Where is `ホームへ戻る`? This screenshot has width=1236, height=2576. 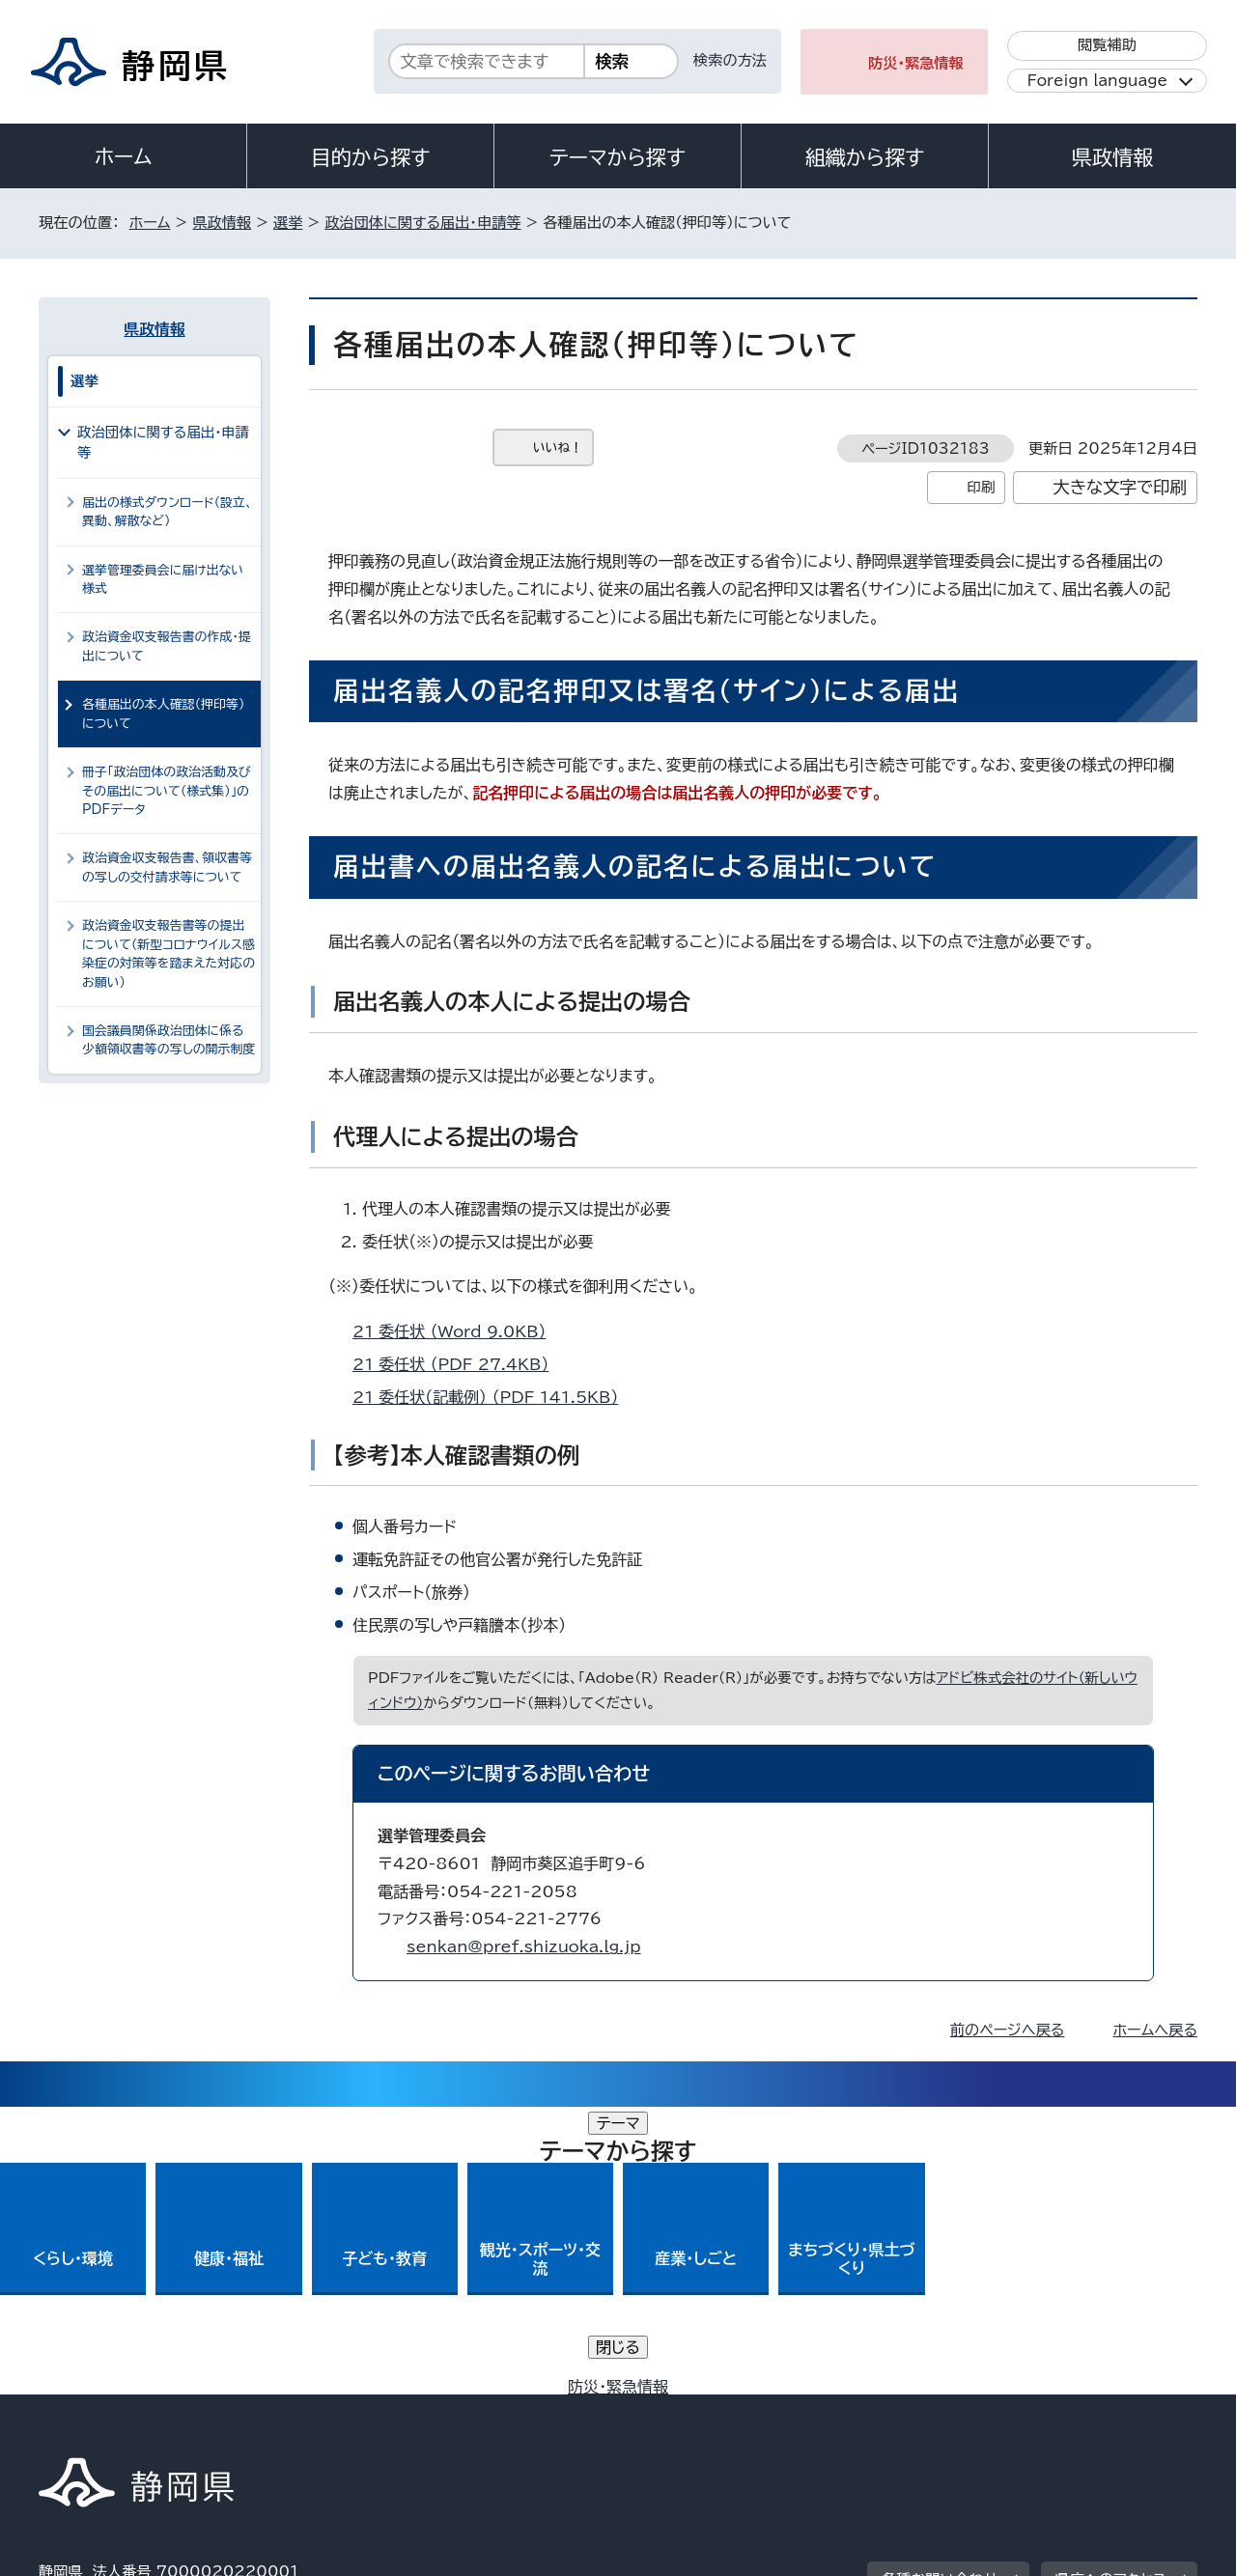 ホームへ戻る is located at coordinates (1155, 2030).